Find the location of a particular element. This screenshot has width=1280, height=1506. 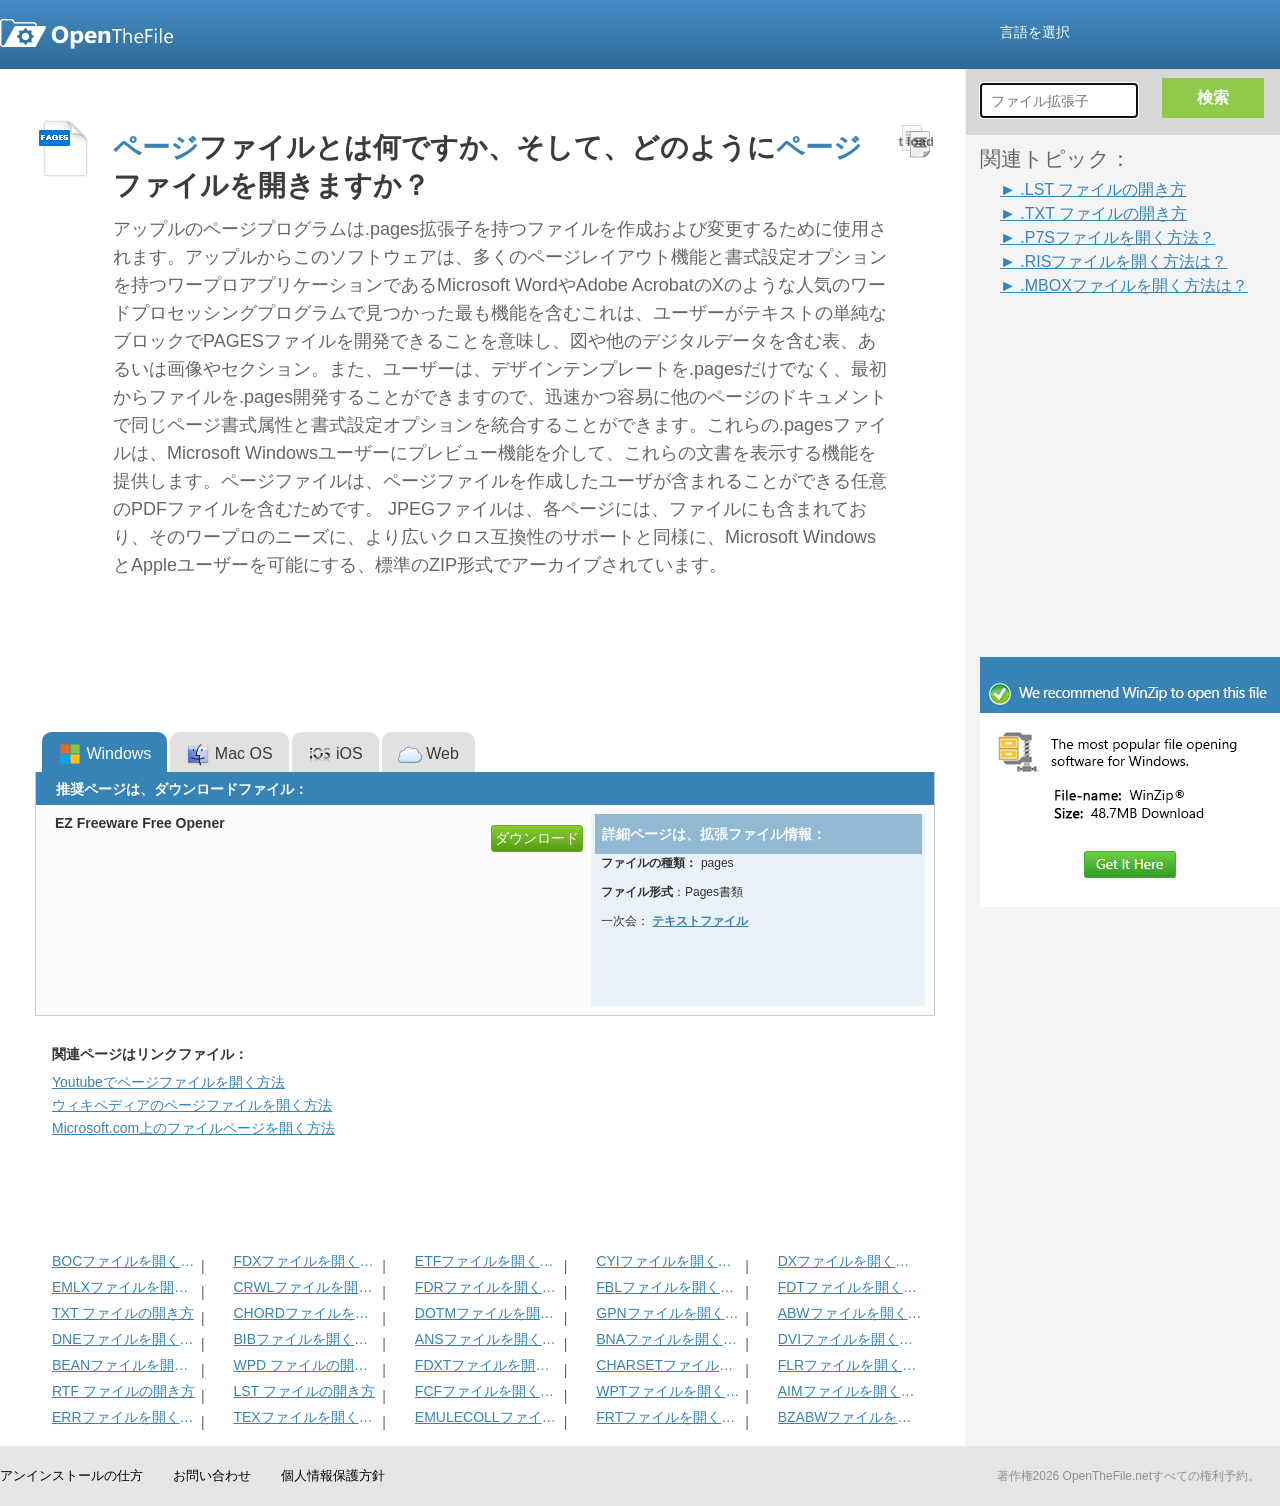

EMULECOLLファイルを開く方法 is located at coordinates (487, 1417).